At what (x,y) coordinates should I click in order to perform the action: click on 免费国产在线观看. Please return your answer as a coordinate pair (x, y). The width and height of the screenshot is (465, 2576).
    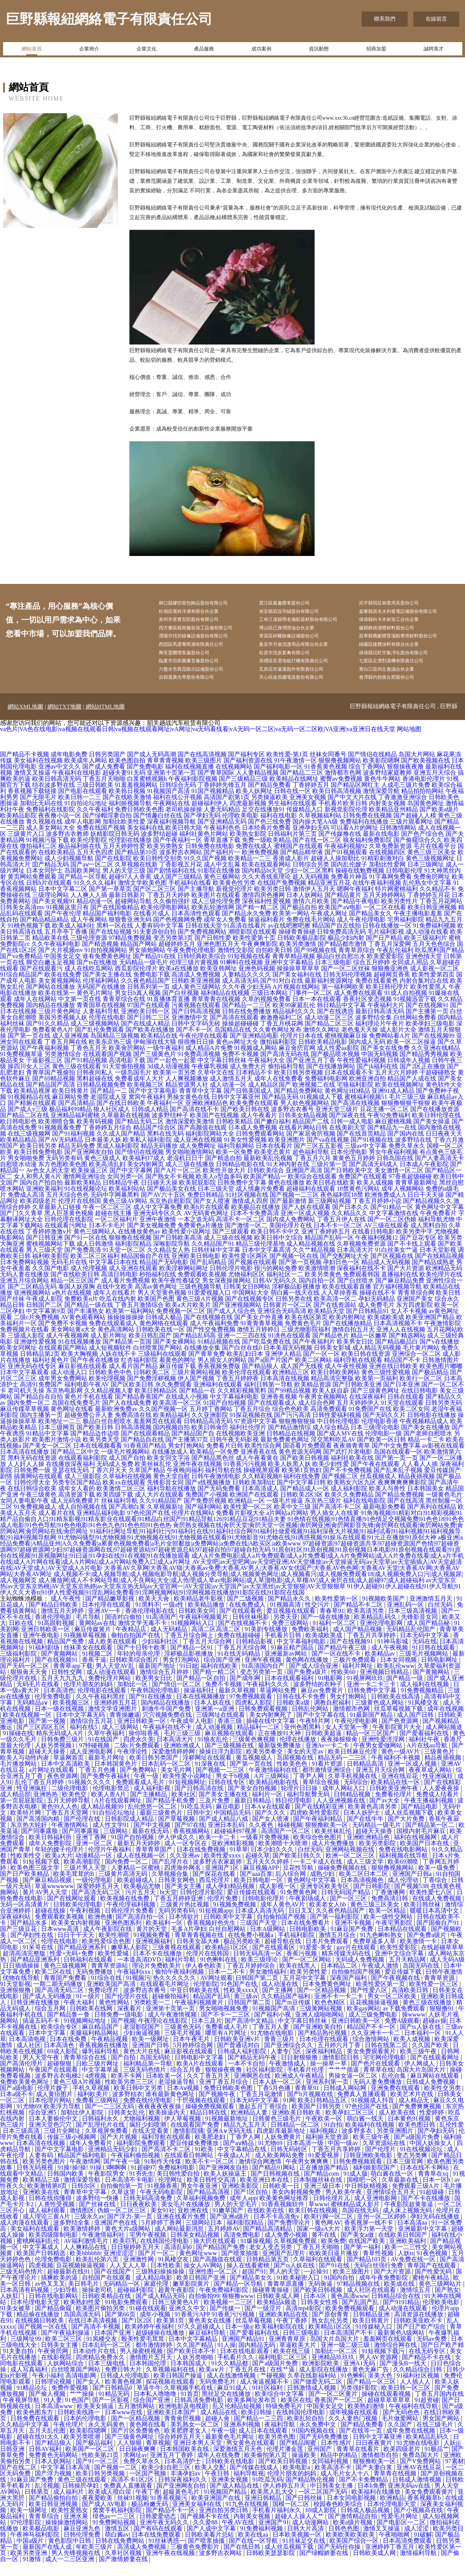
    Looking at the image, I should click on (362, 1190).